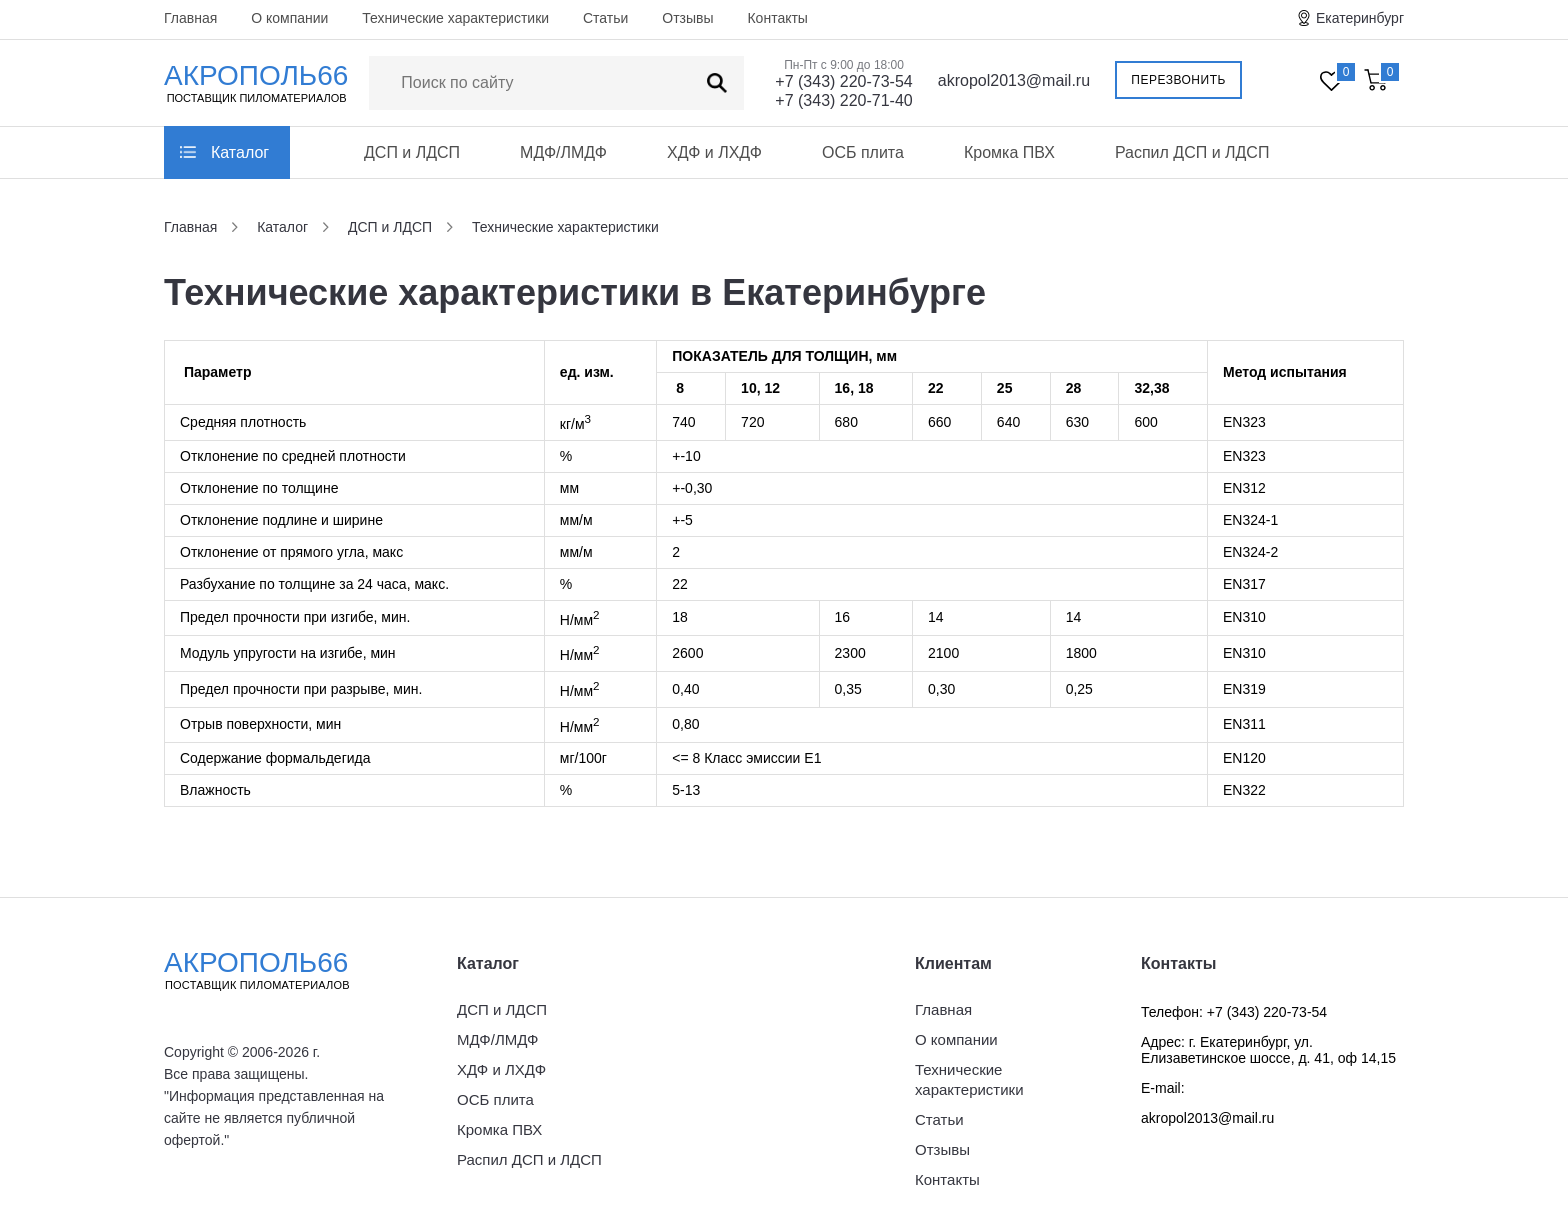  Describe the element at coordinates (1360, 18) in the screenshot. I see `Екатеринбург` at that location.